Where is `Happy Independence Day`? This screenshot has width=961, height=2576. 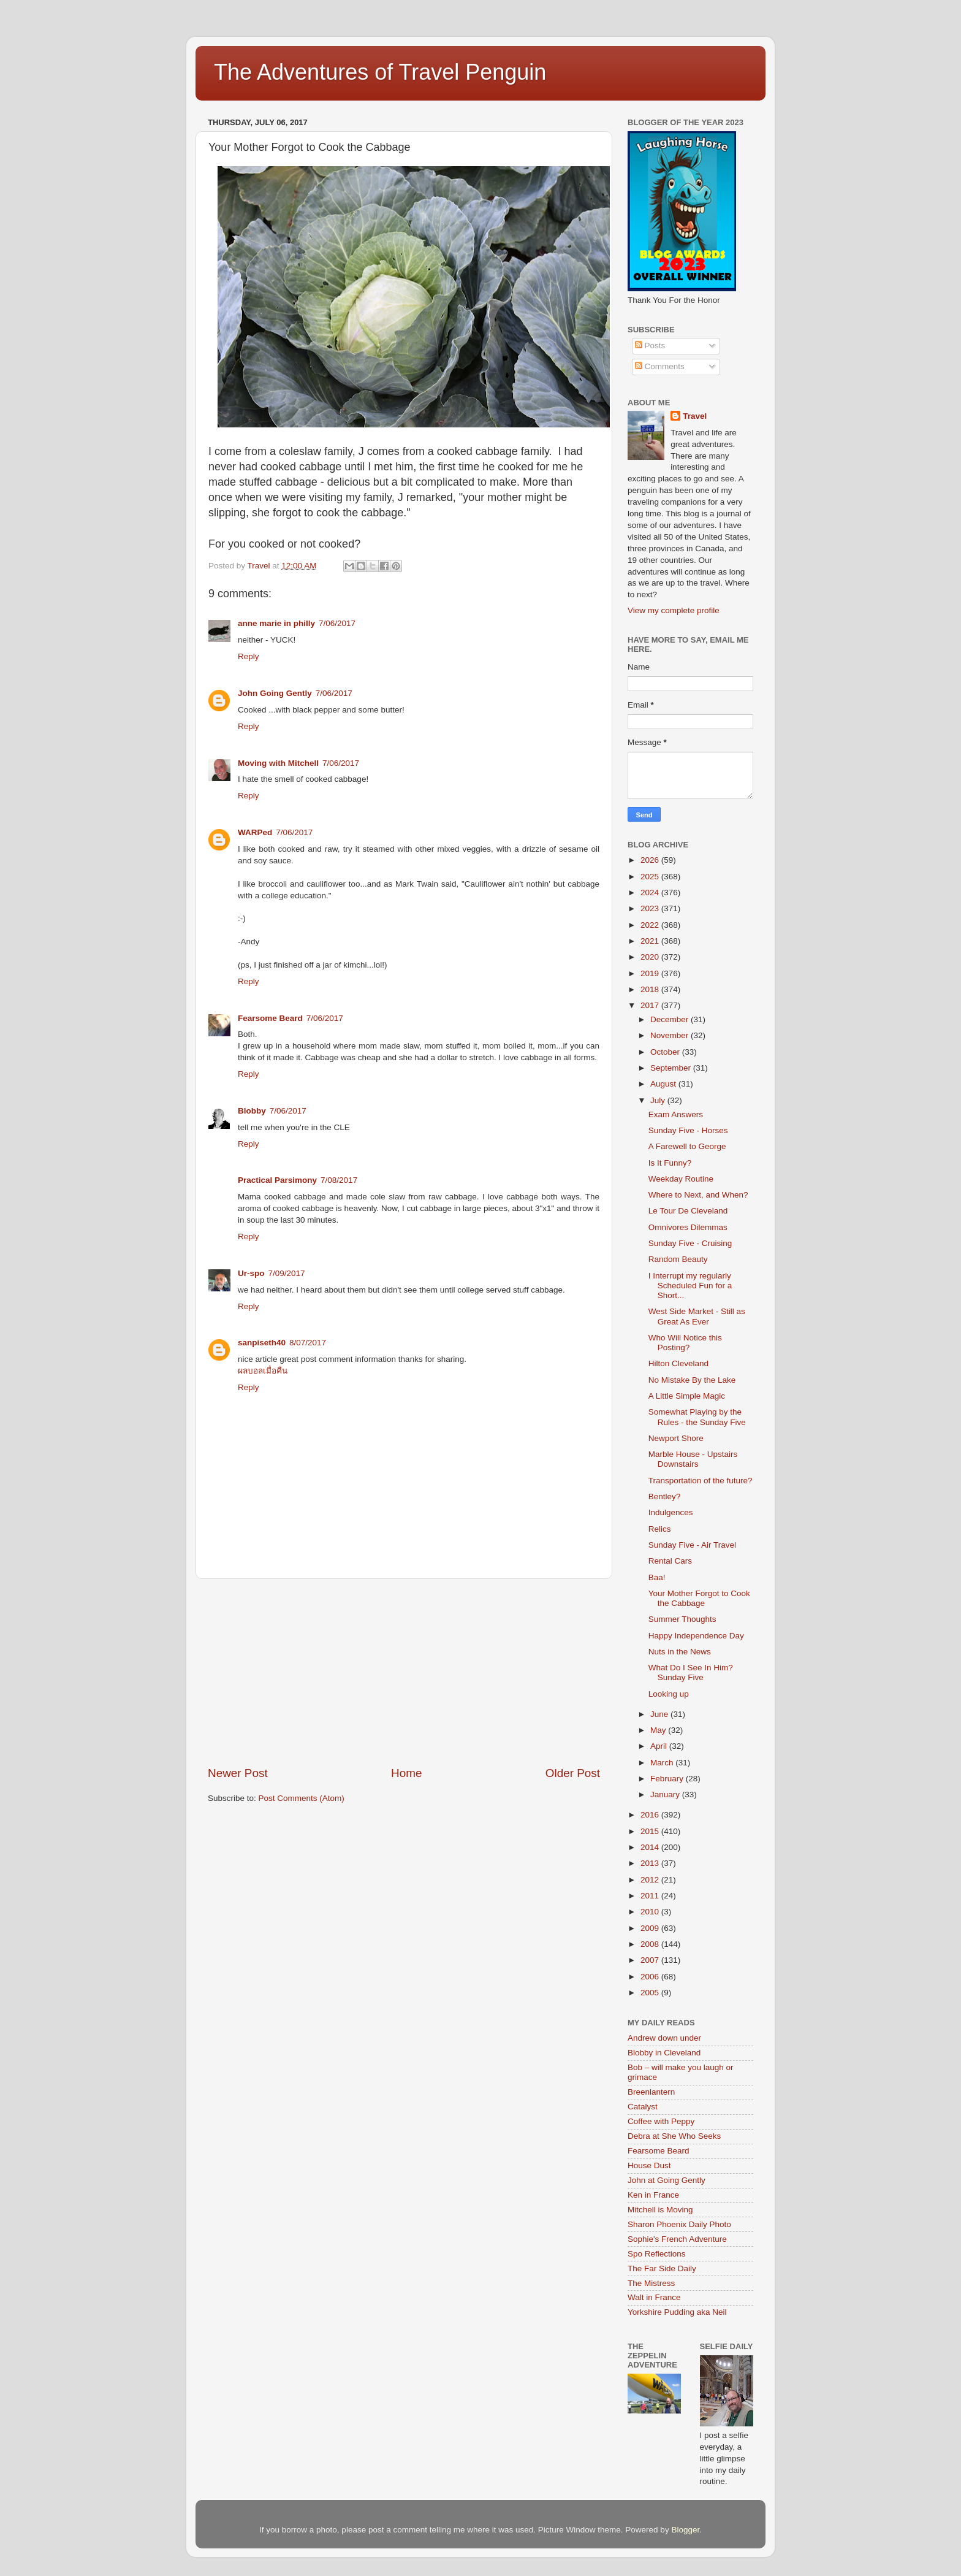 Happy Independence Day is located at coordinates (696, 1635).